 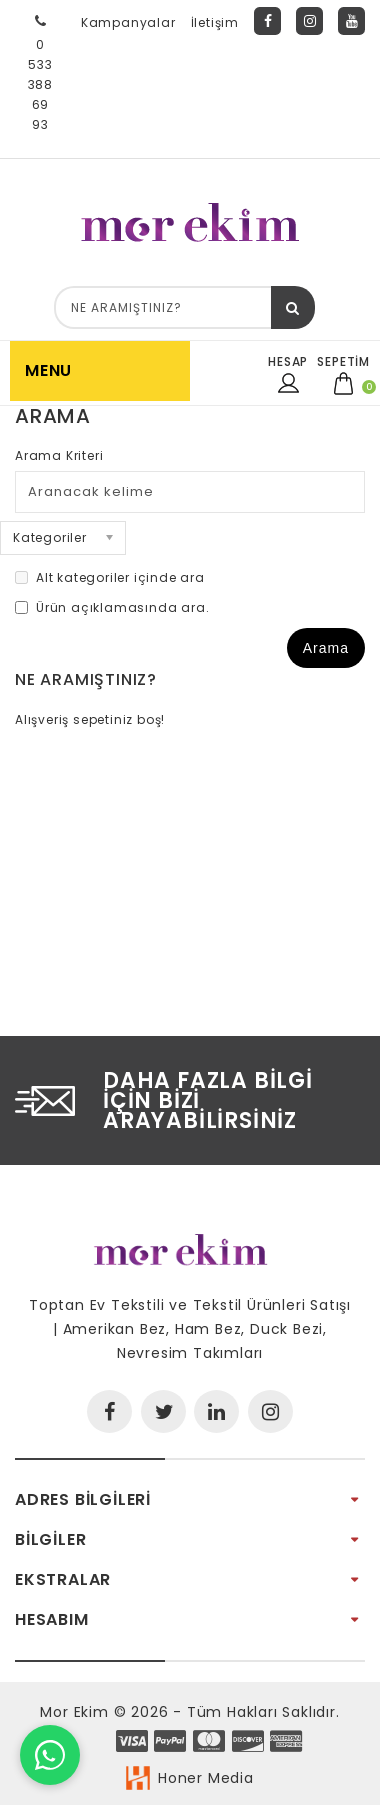 What do you see at coordinates (59, 455) in the screenshot?
I see `Arama Kriteri` at bounding box center [59, 455].